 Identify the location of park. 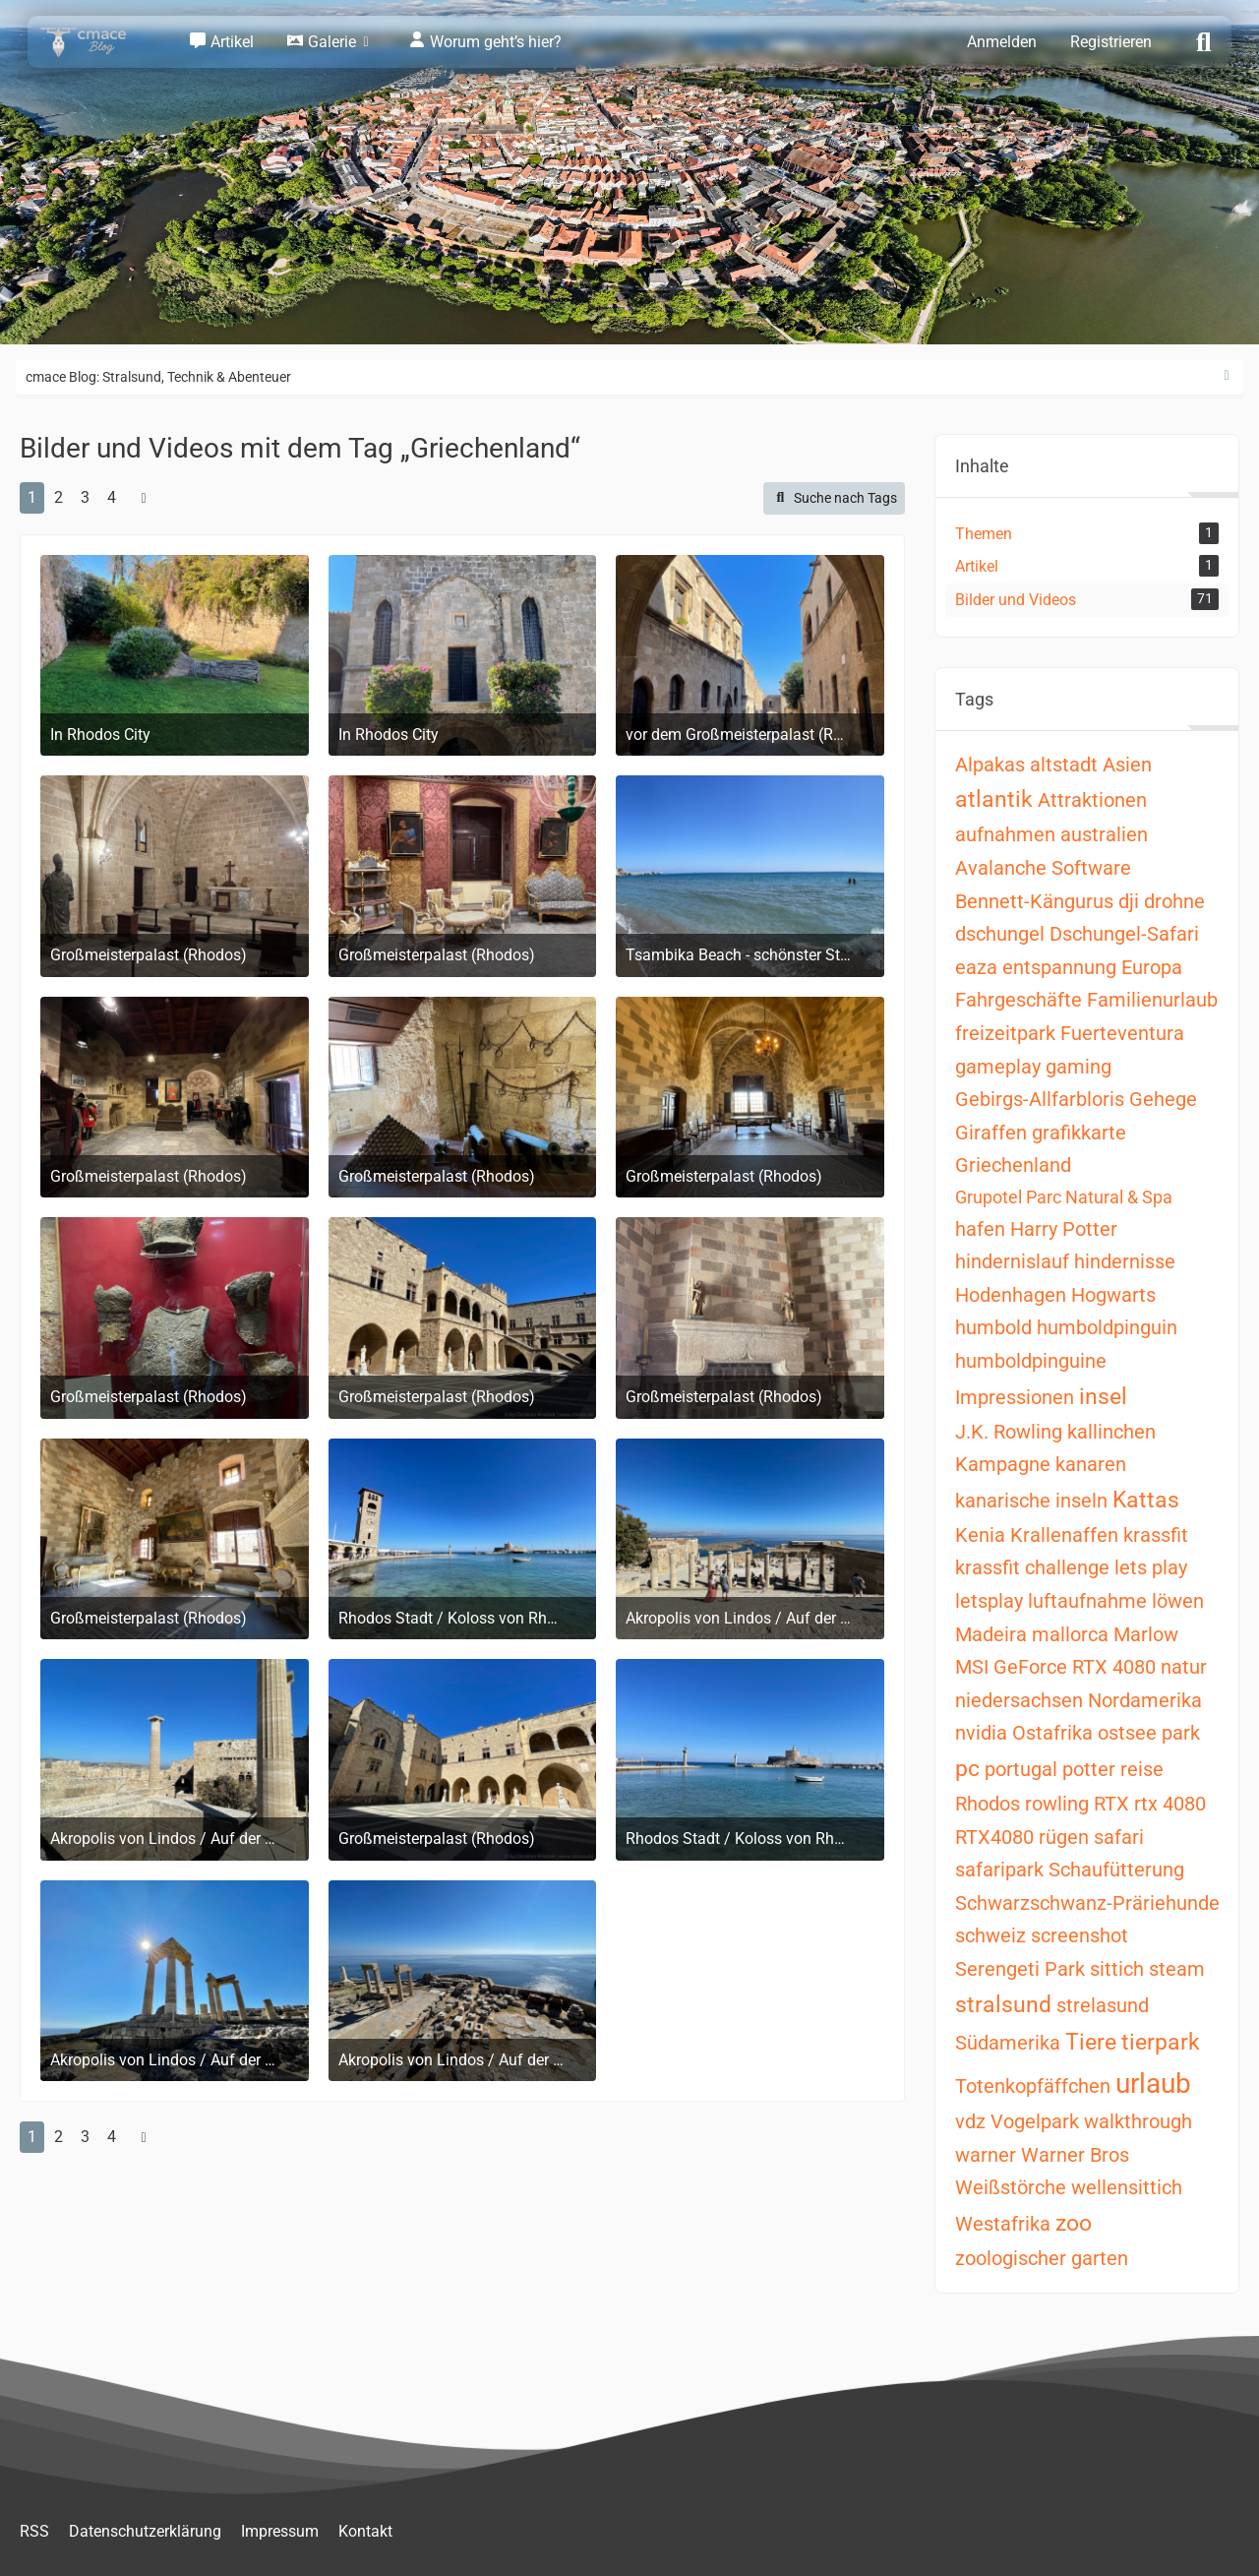
(1181, 1733).